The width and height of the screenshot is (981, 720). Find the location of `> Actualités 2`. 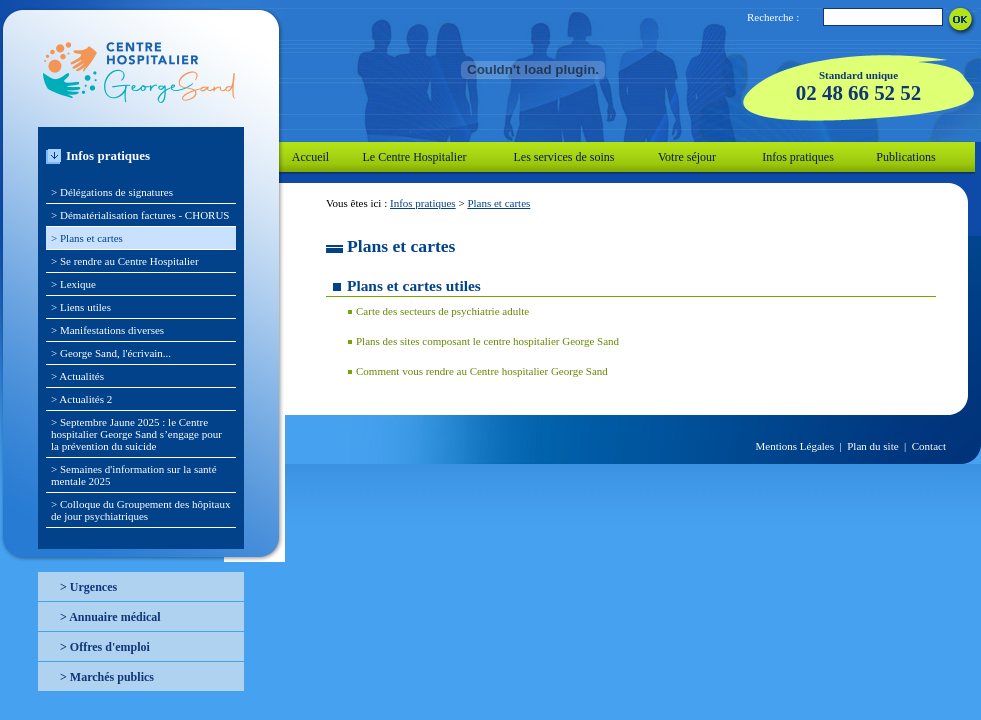

> Actualités 2 is located at coordinates (81, 399).